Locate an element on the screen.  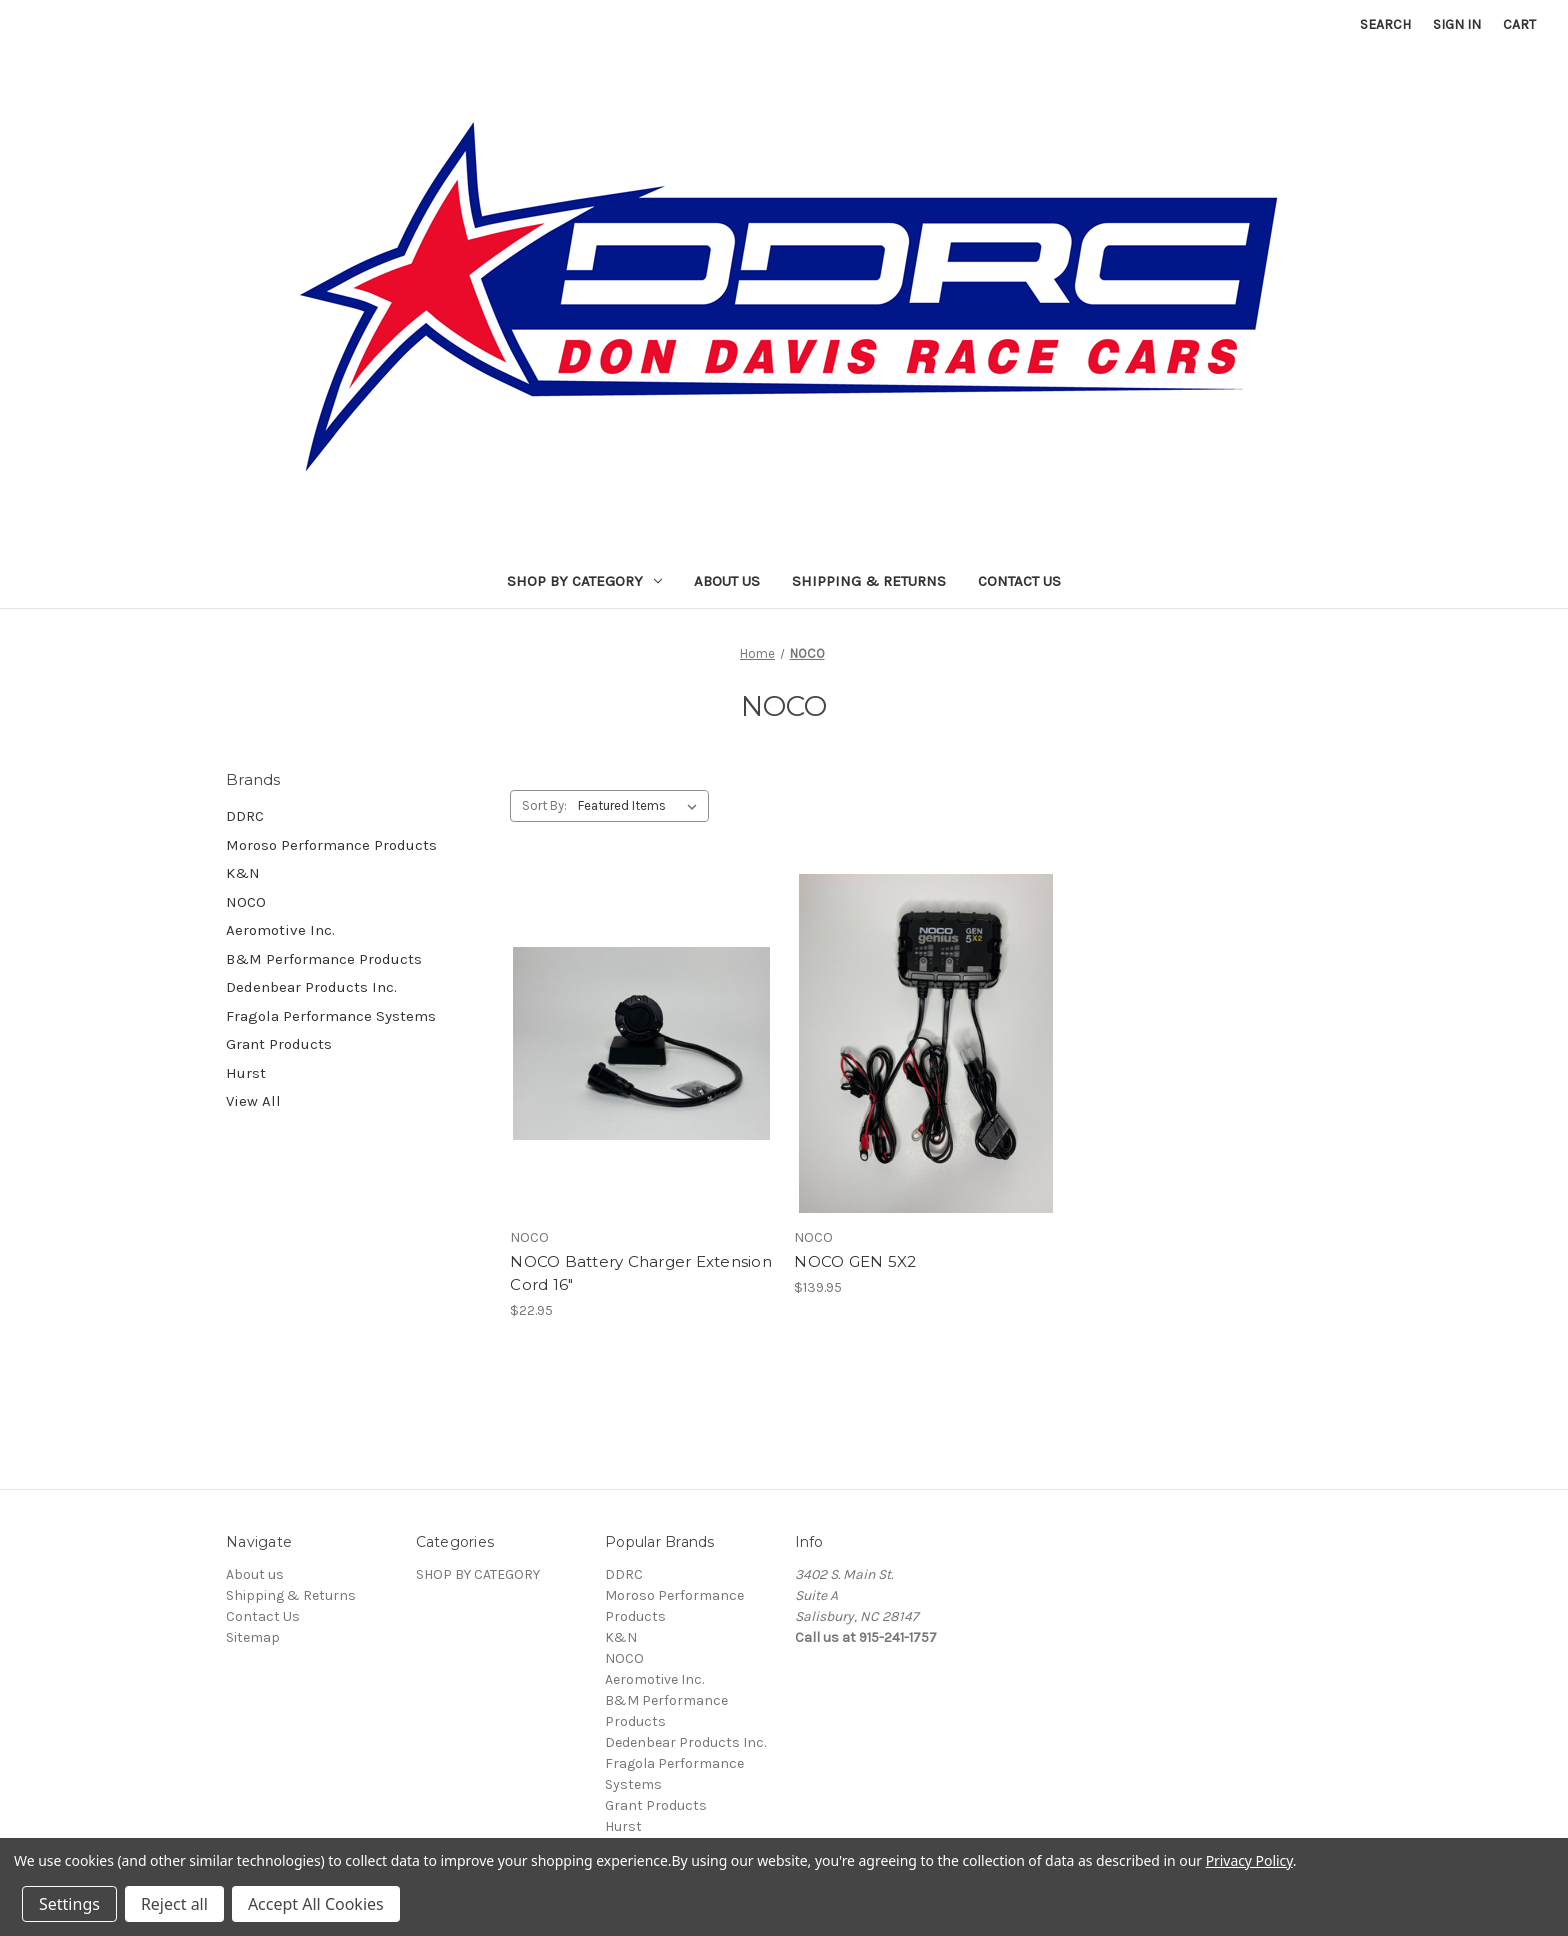
NOCO GEN 5X2 [NOCO GEN 5X2, $139.95] is located at coordinates (855, 1261).